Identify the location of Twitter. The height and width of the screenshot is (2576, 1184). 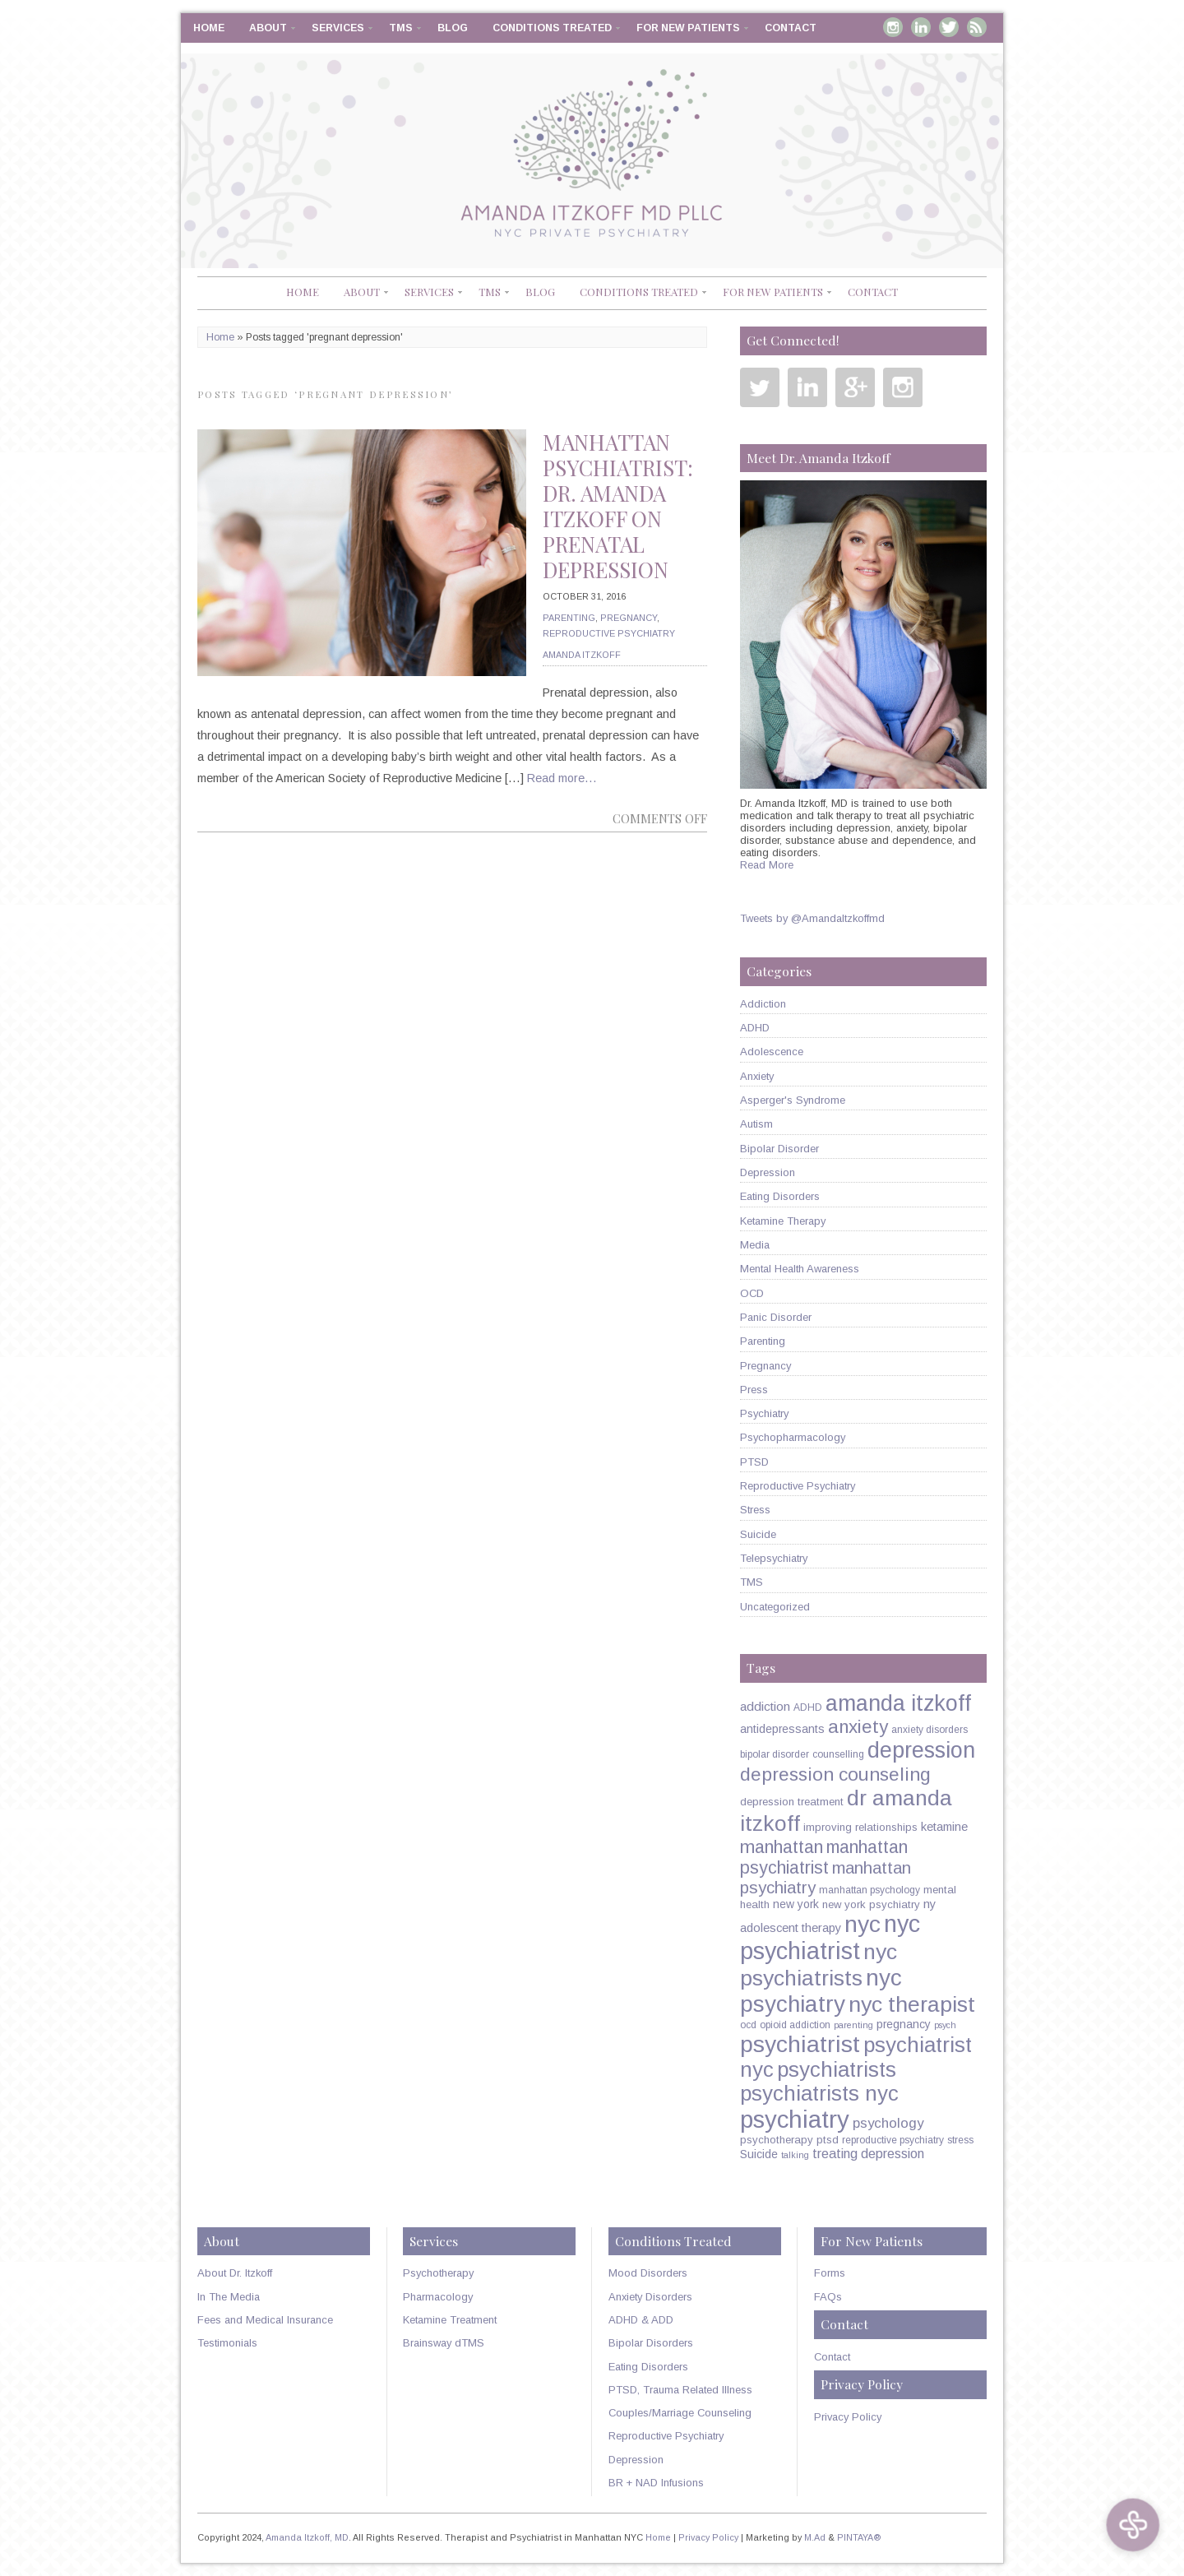
(949, 27).